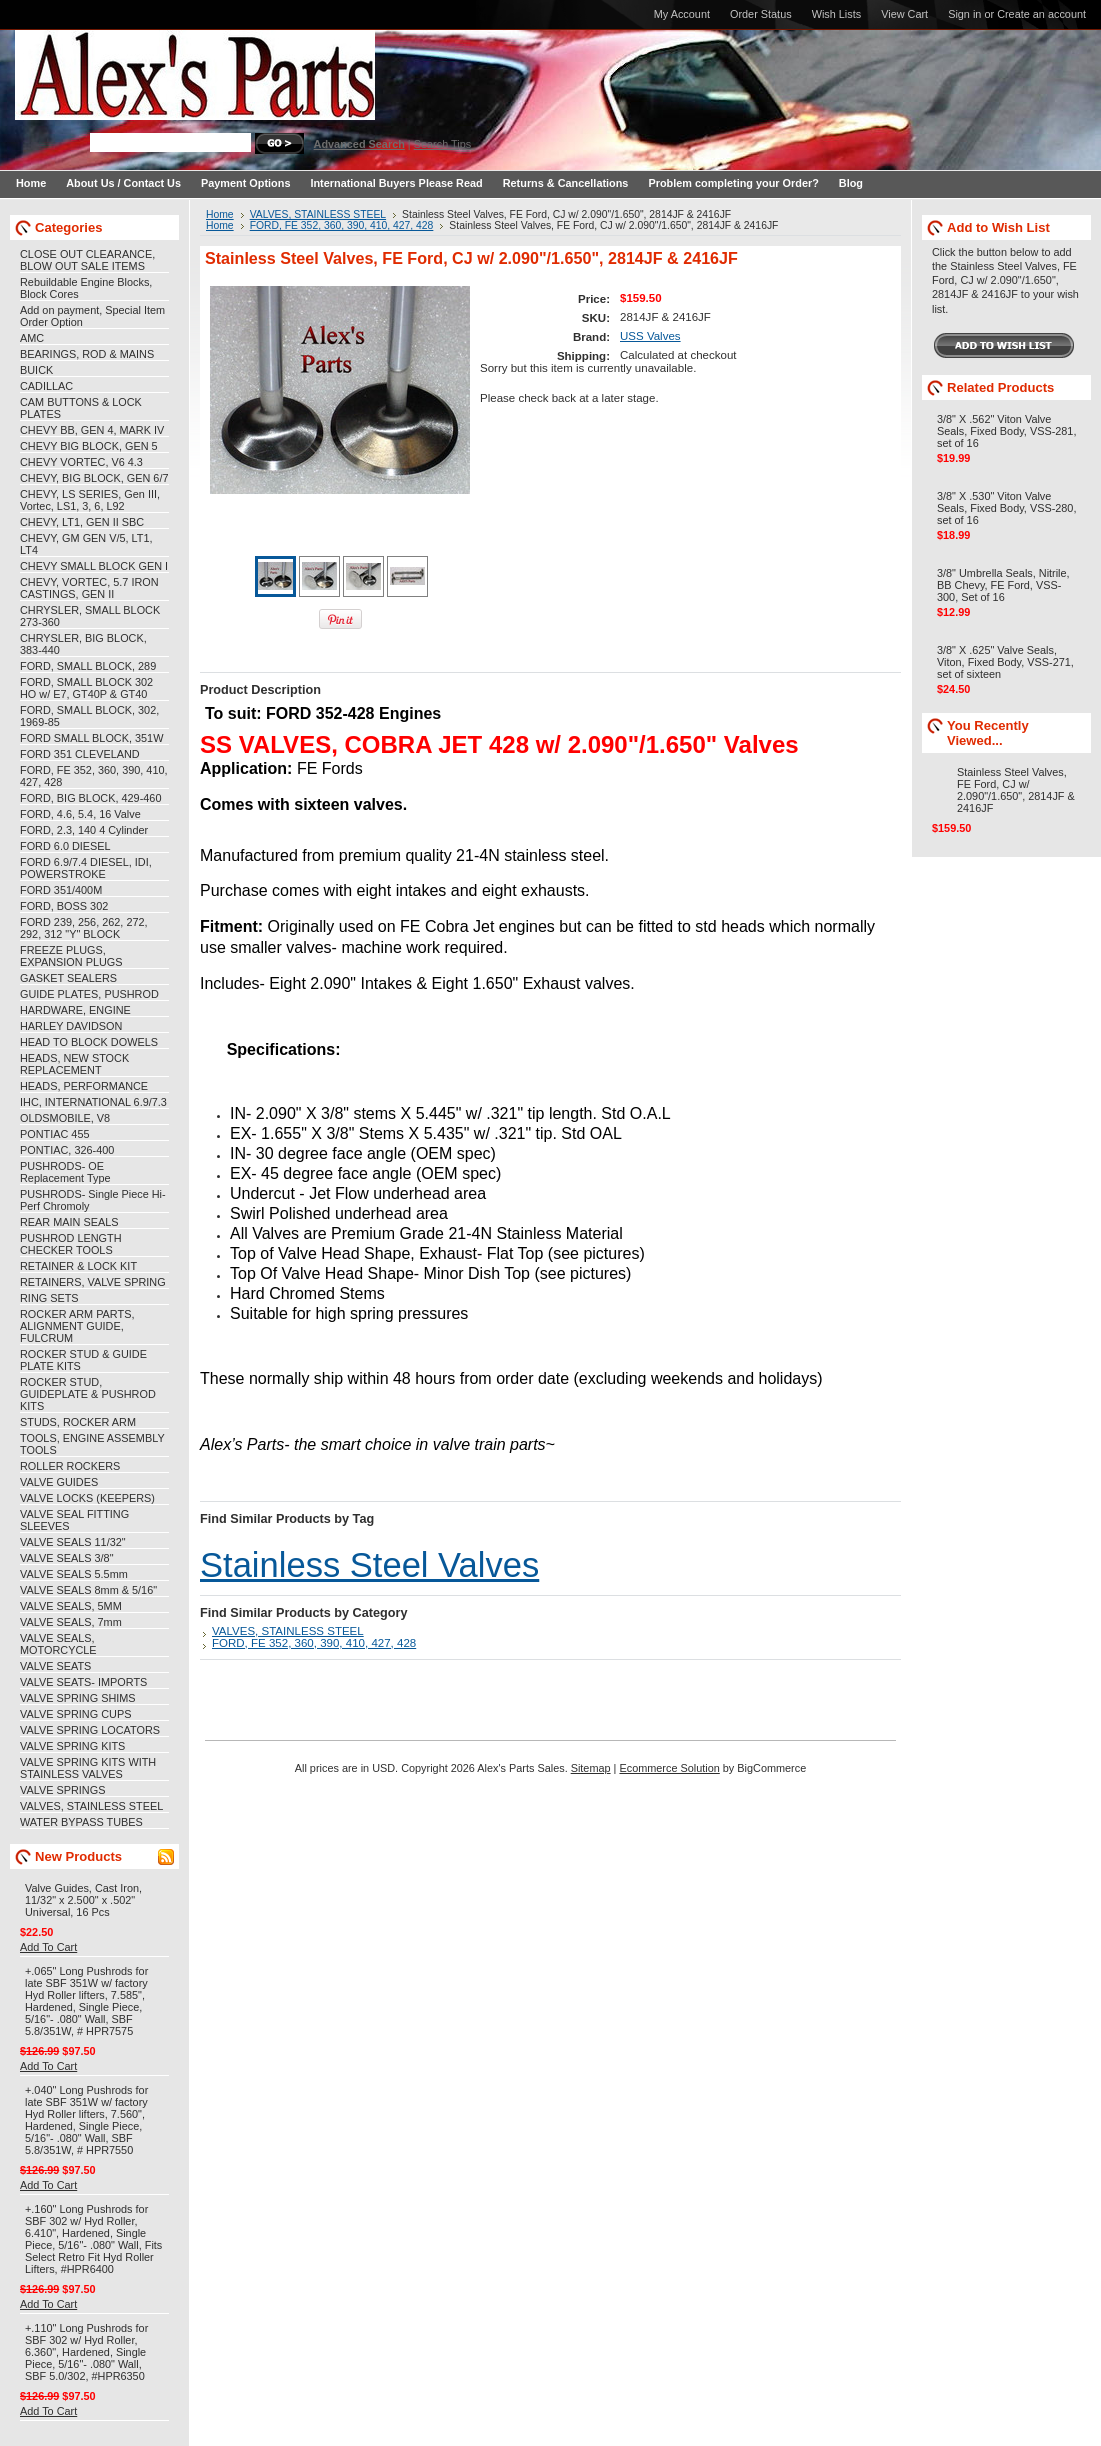 Image resolution: width=1101 pixels, height=2446 pixels. Describe the element at coordinates (84, 928) in the screenshot. I see `FORD 239, 256, 262, 272, 292, 312 "Y" BLOCK` at that location.